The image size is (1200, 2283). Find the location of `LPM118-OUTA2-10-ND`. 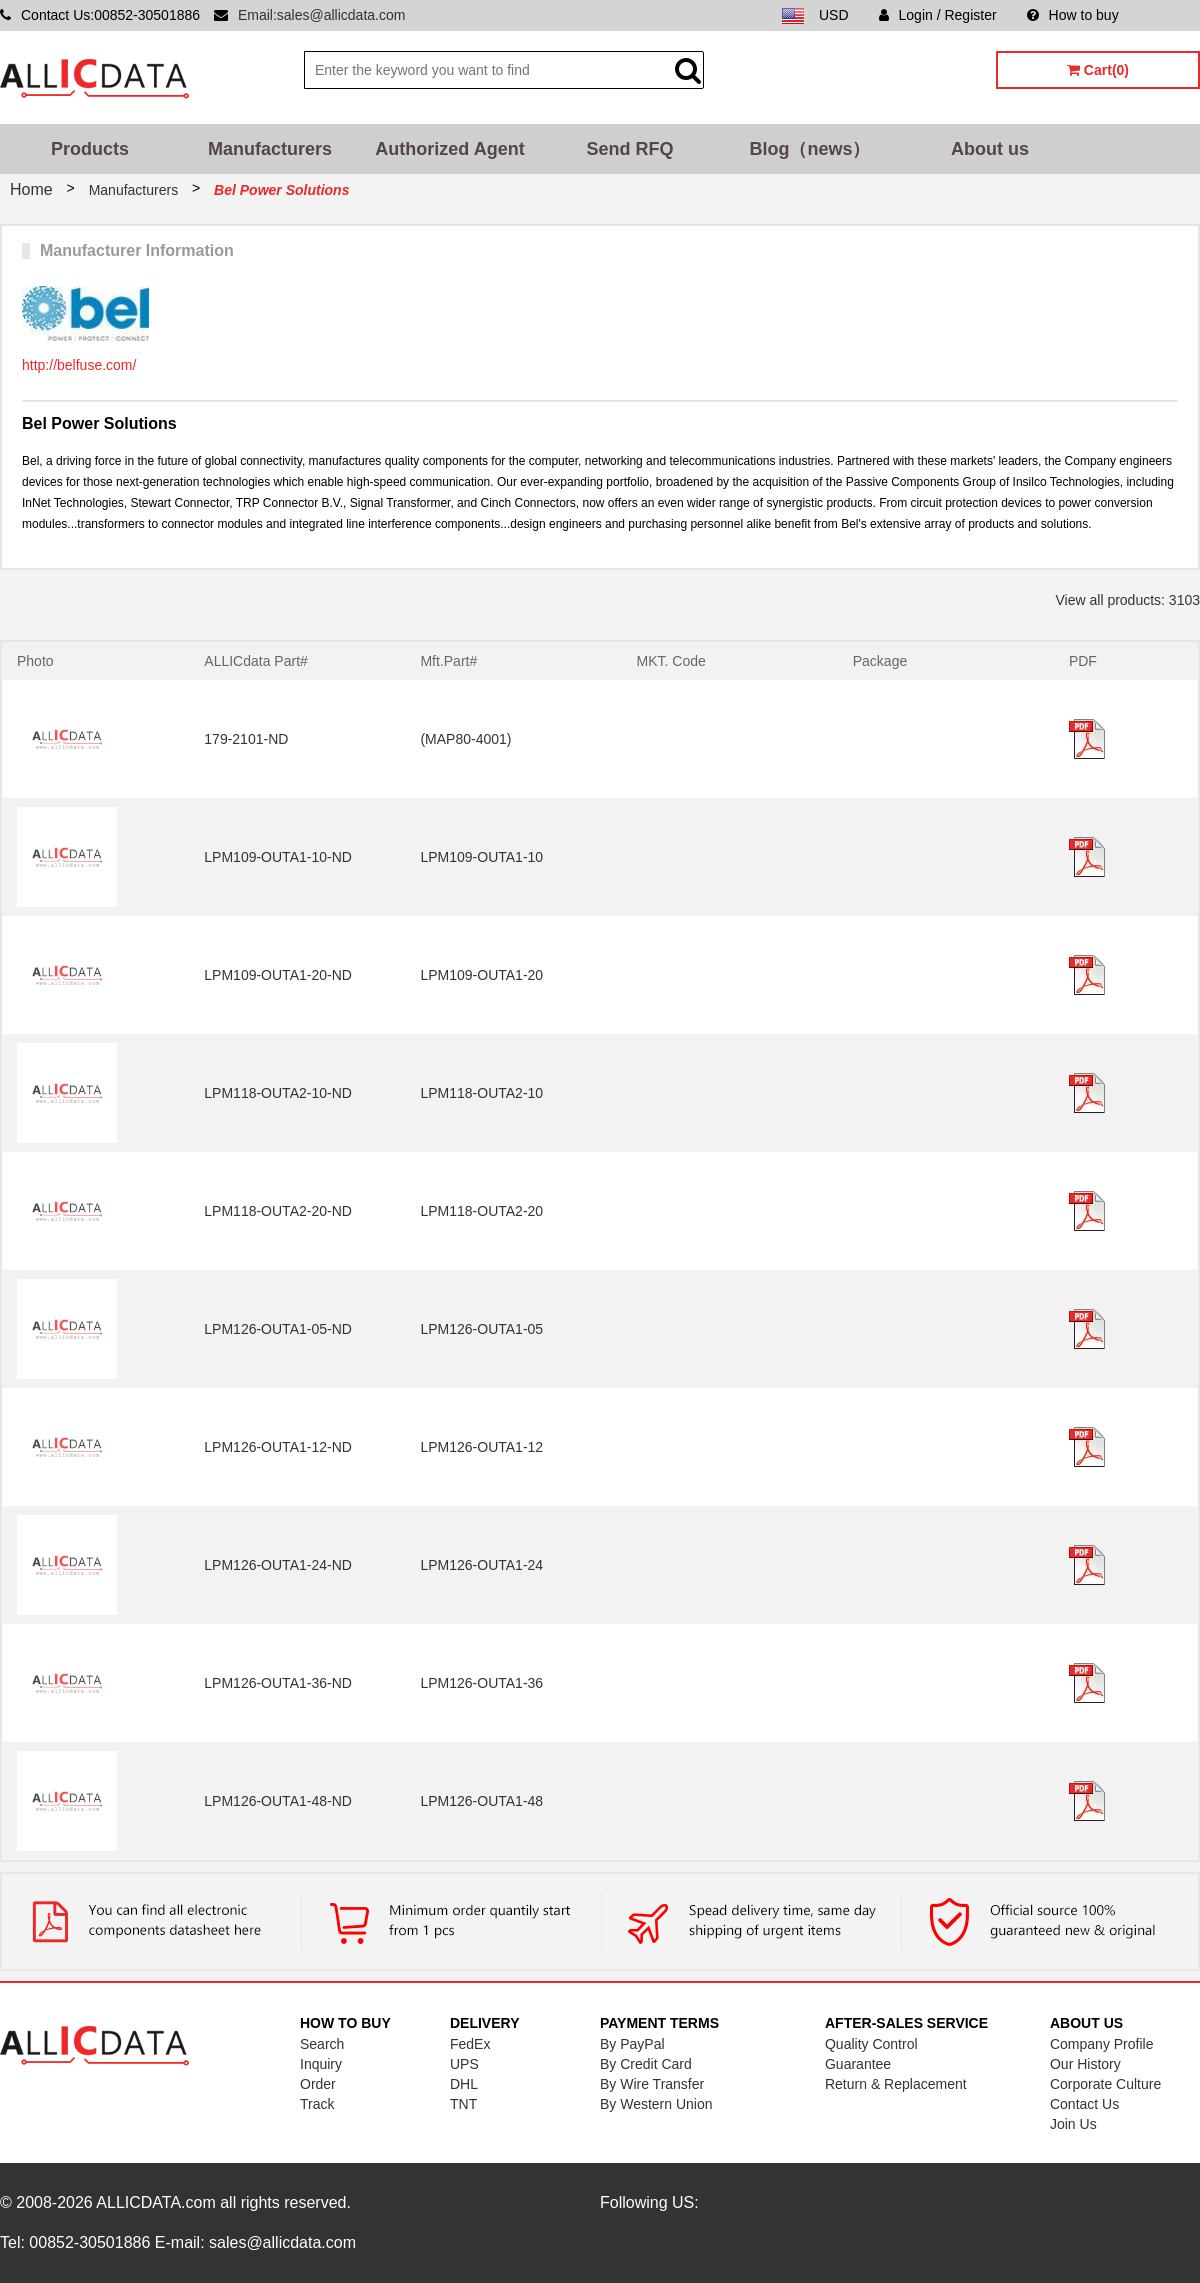

LPM118-OUTA2-10-ND is located at coordinates (278, 1093).